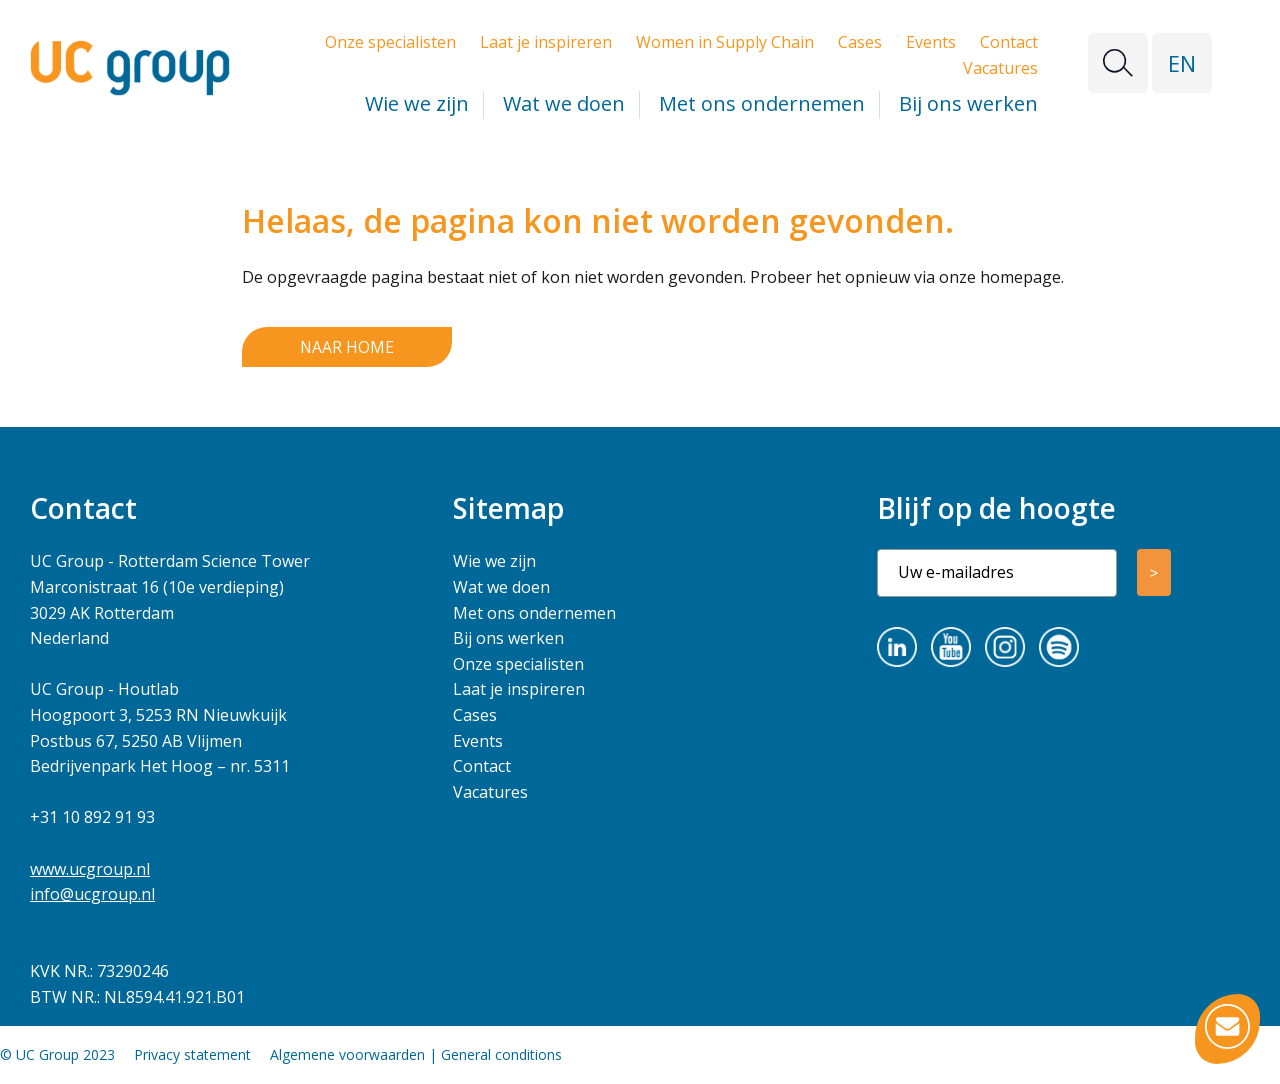 This screenshot has height=1084, width=1280. Describe the element at coordinates (725, 42) in the screenshot. I see `Women in Supply Chain` at that location.